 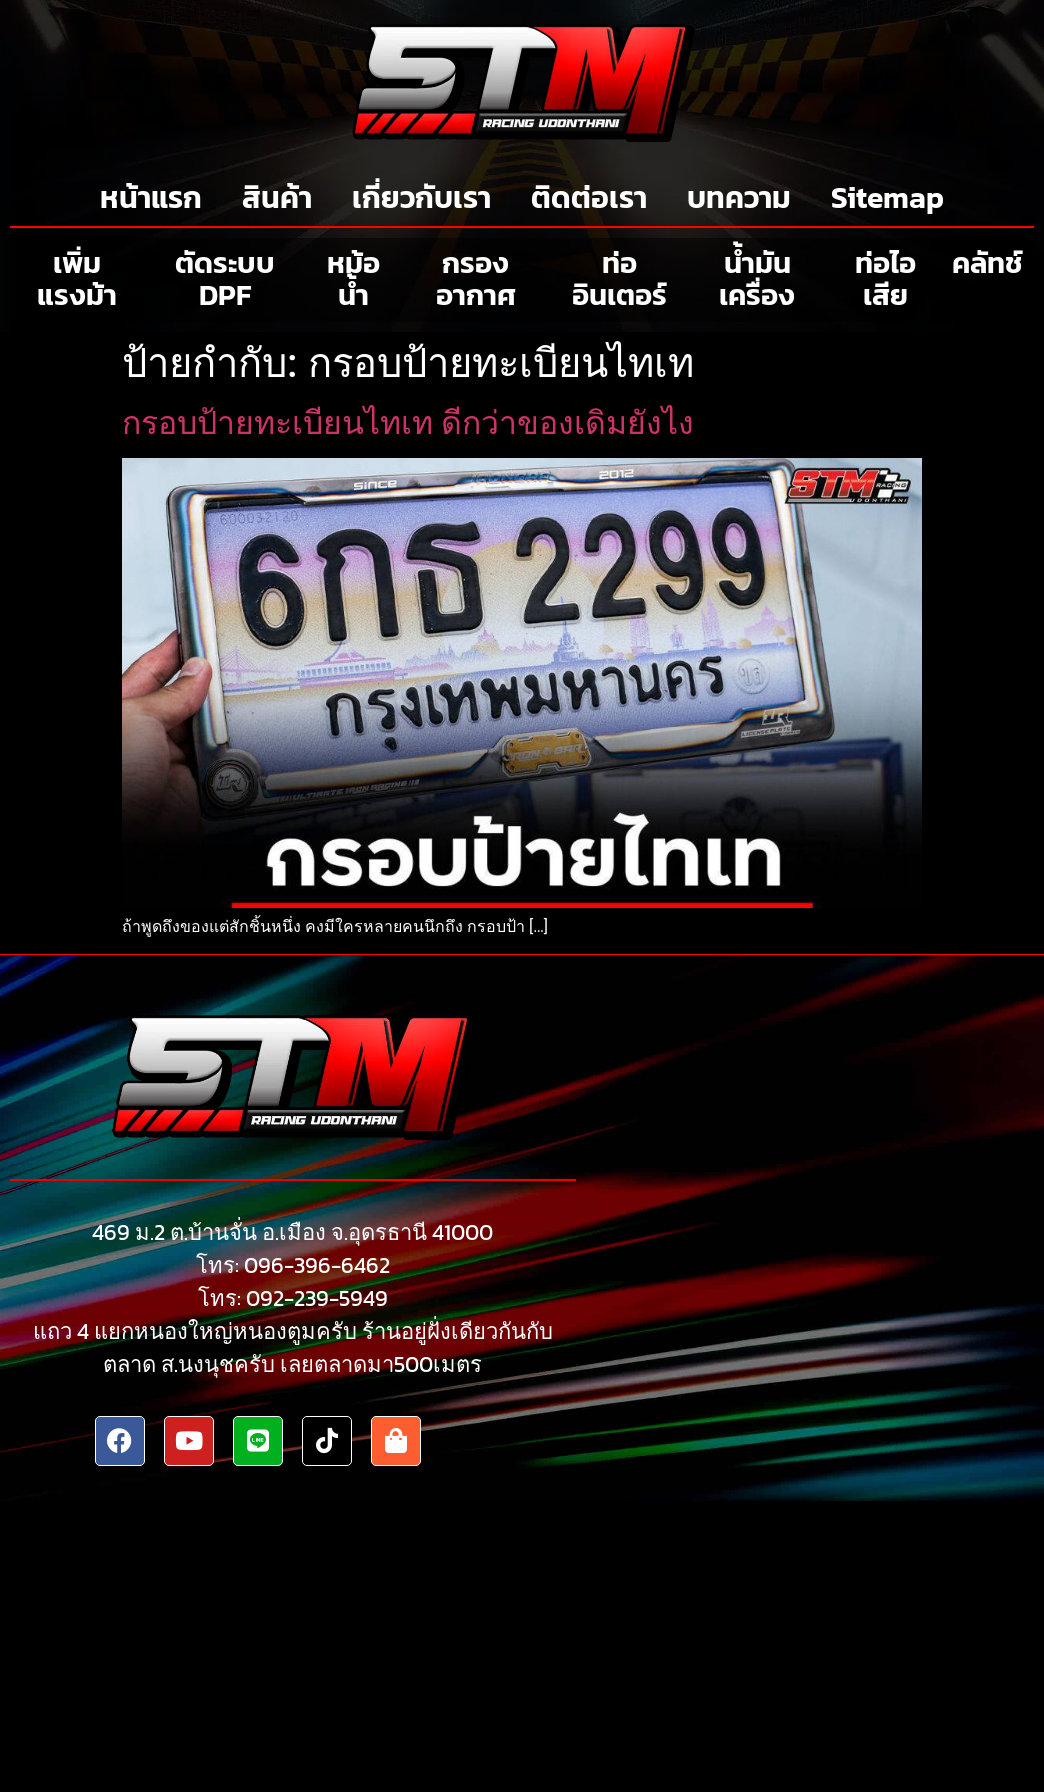 What do you see at coordinates (887, 197) in the screenshot?
I see `Sitemap` at bounding box center [887, 197].